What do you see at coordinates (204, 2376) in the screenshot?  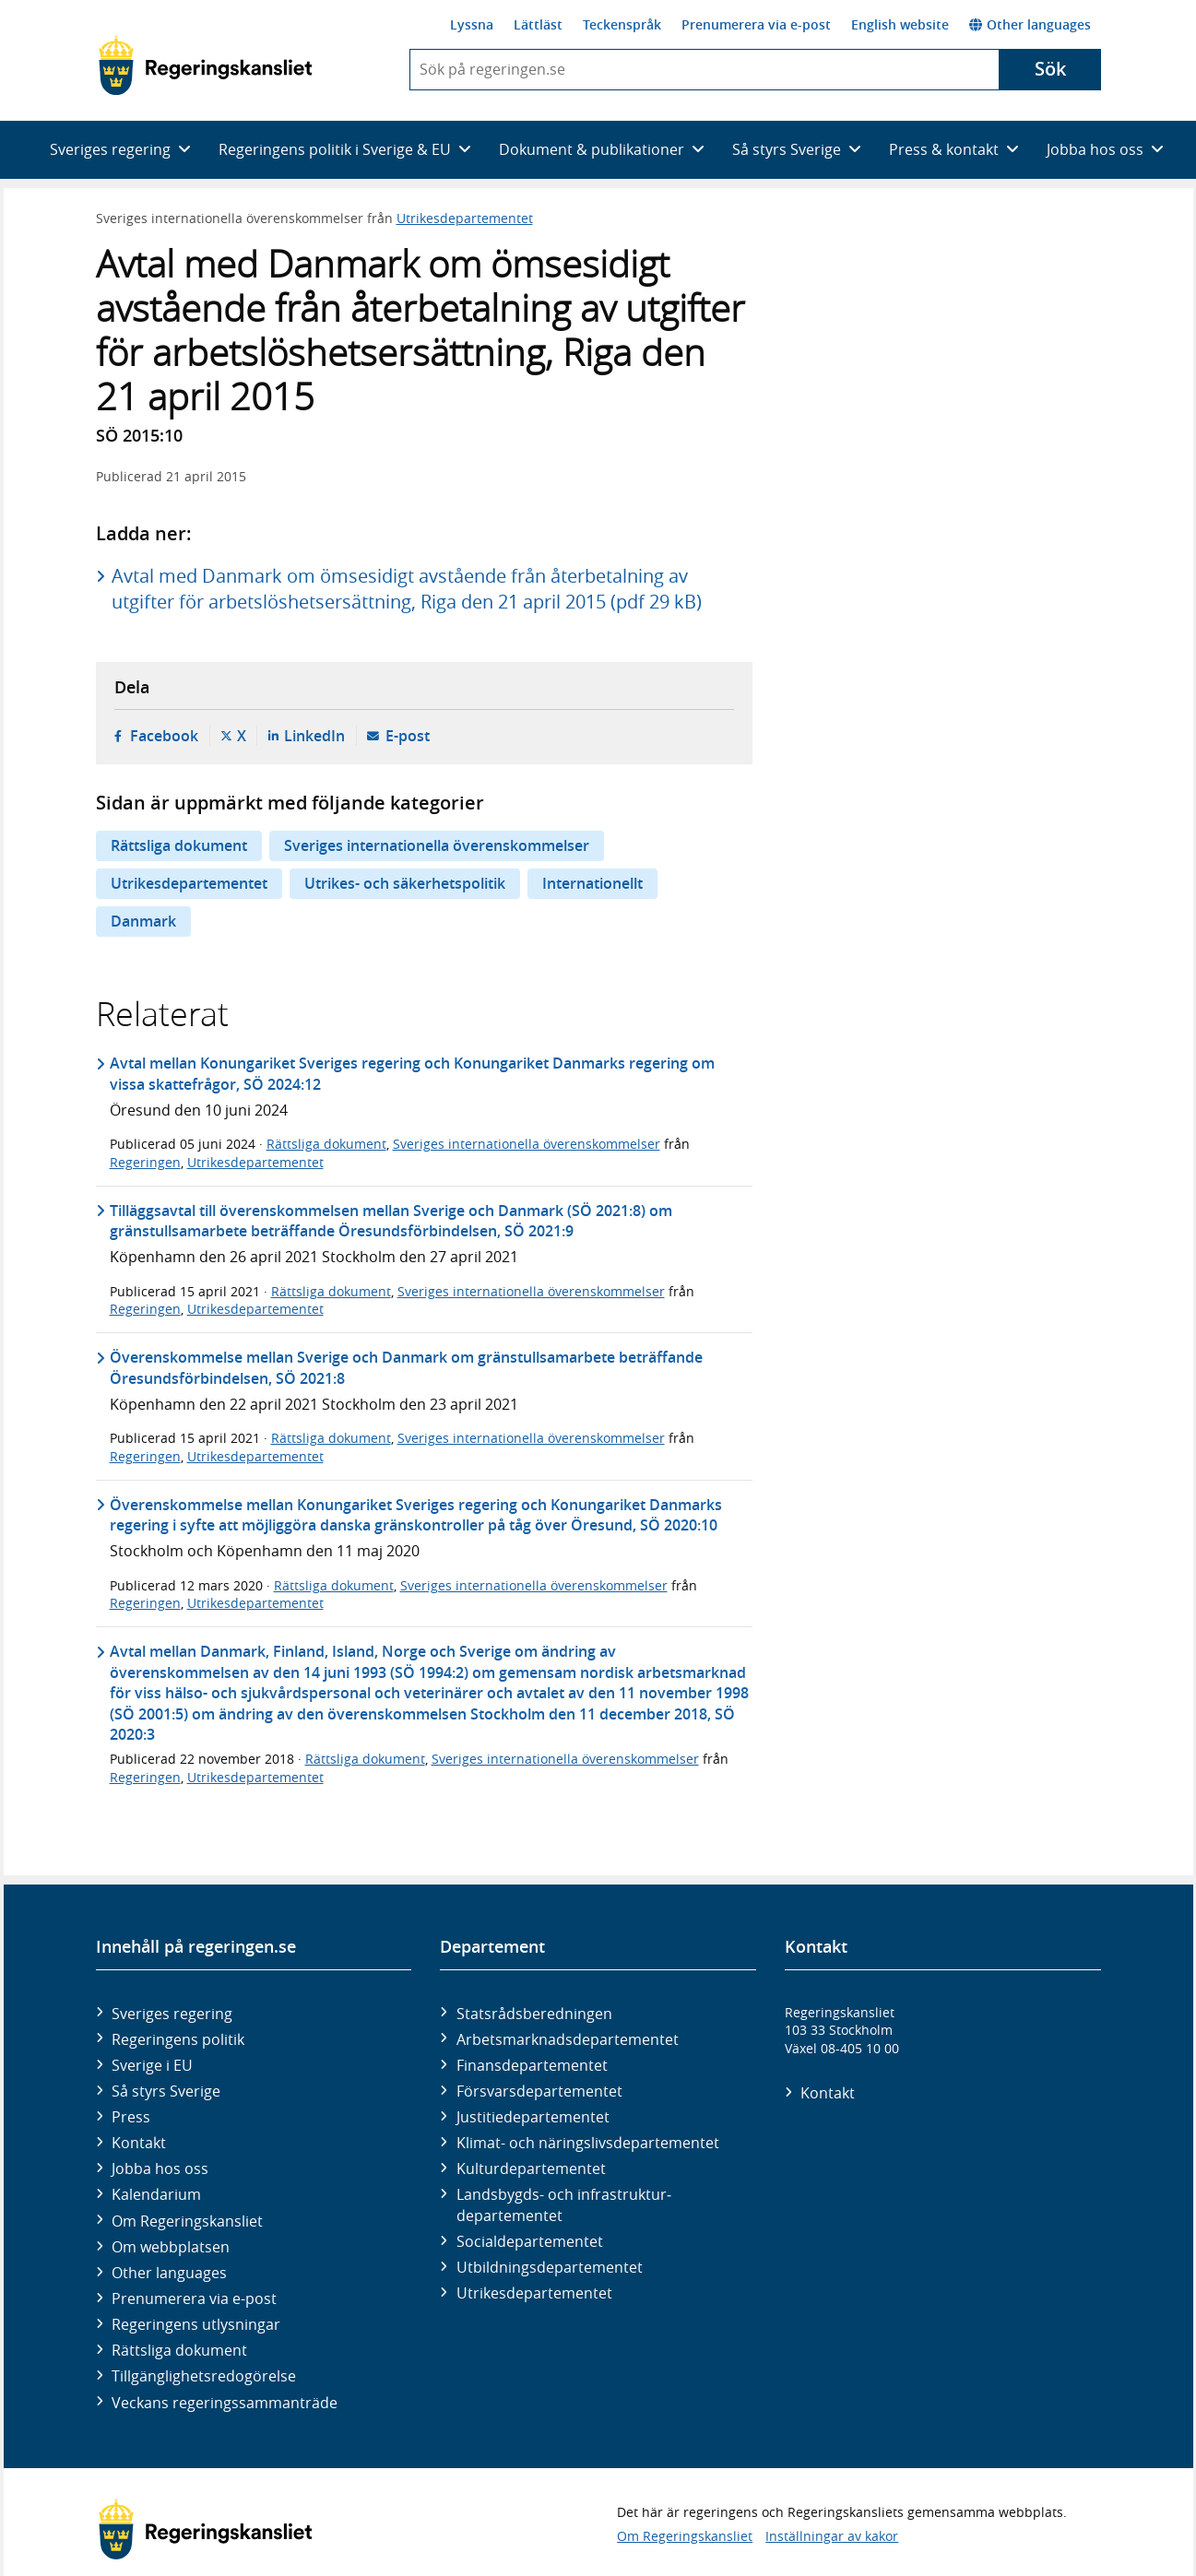 I see `Tillgänglighetsredogörelse` at bounding box center [204, 2376].